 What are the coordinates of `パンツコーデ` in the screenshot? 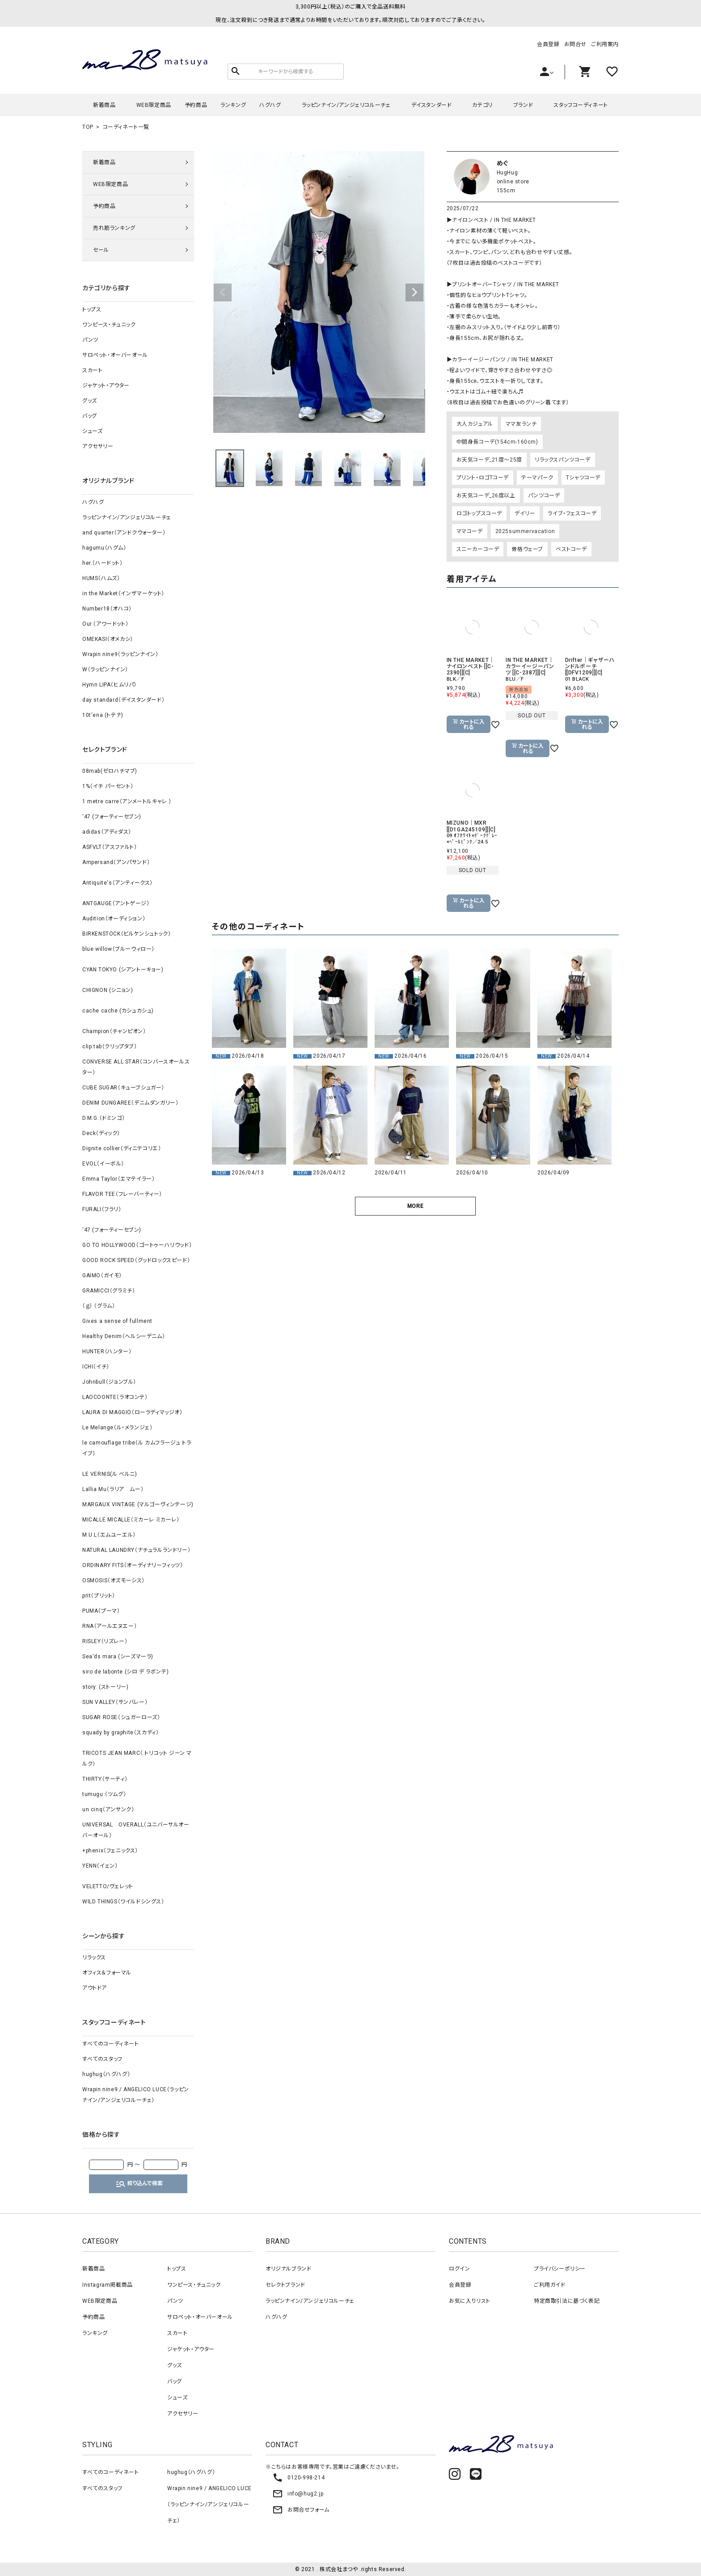 It's located at (544, 495).